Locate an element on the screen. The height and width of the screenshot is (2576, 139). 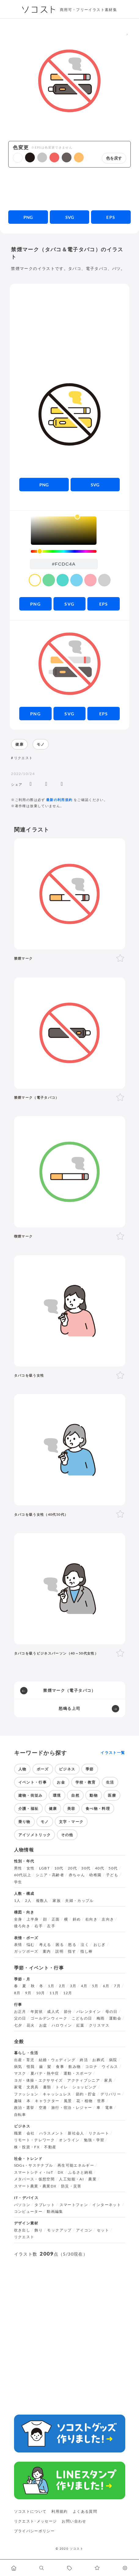
右手 is located at coordinates (39, 1926).